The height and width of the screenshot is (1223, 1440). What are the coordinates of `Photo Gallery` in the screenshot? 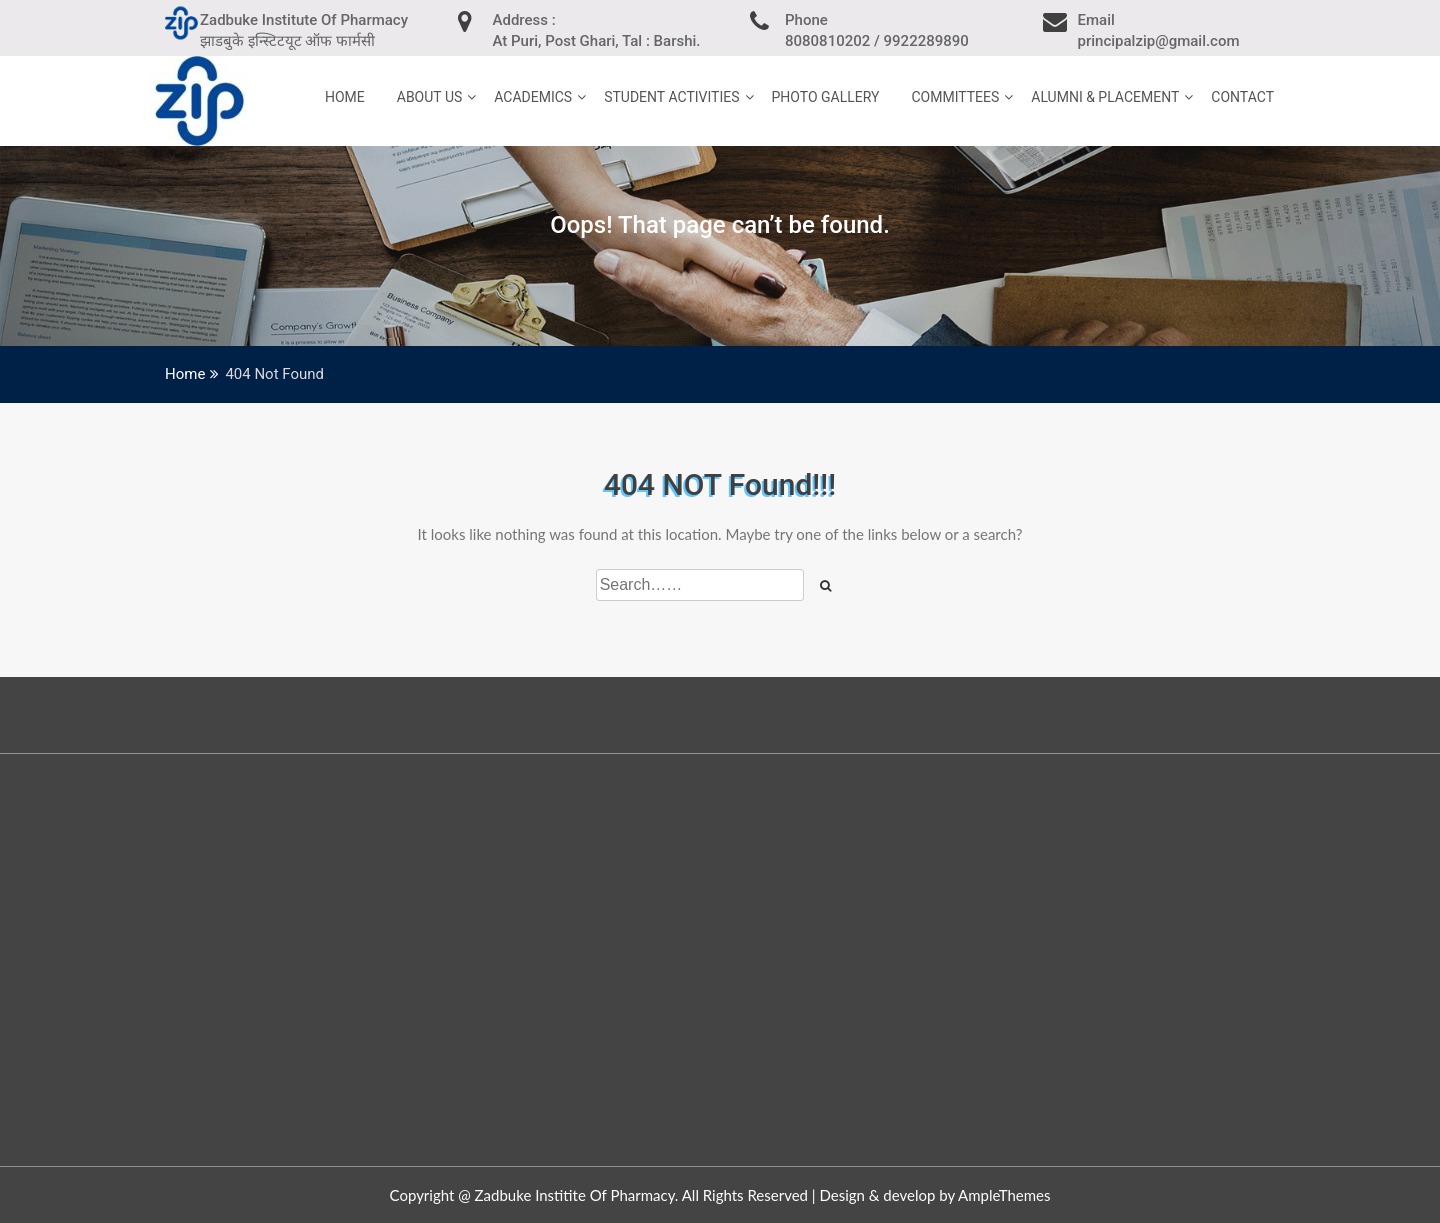 It's located at (826, 97).